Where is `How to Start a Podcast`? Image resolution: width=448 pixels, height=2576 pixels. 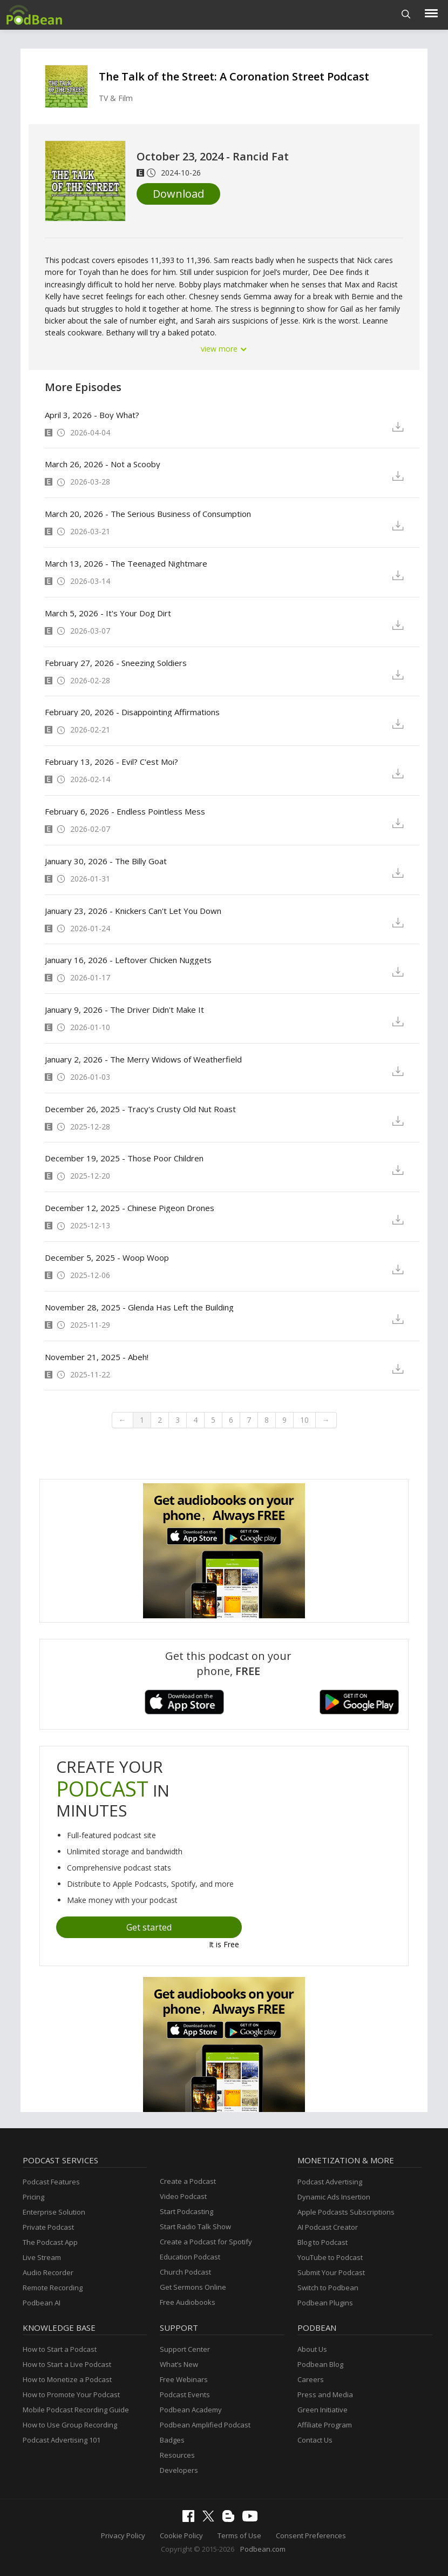
How to Start a Podcast is located at coordinates (60, 2349).